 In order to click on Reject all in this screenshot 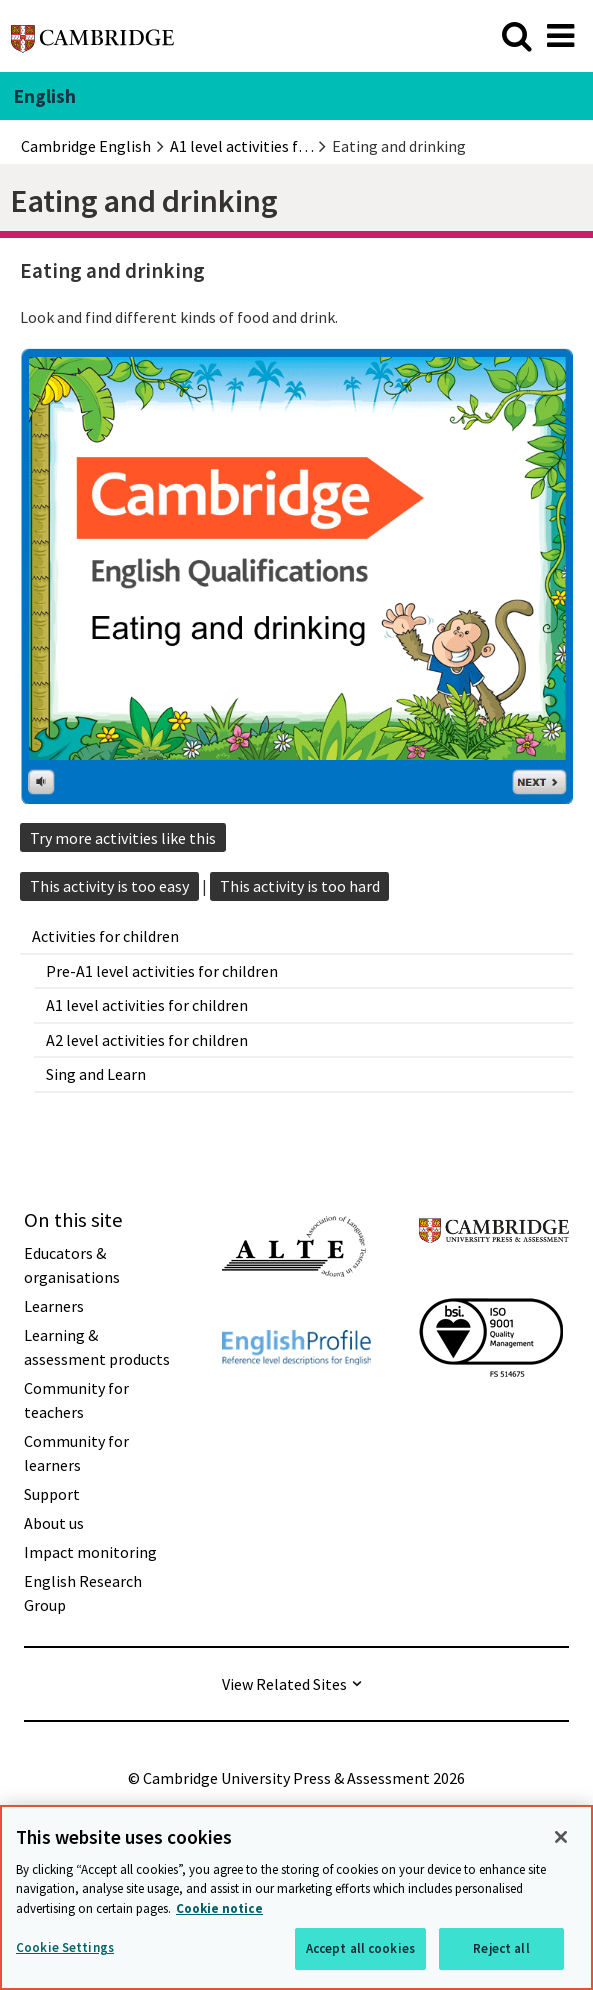, I will do `click(501, 1948)`.